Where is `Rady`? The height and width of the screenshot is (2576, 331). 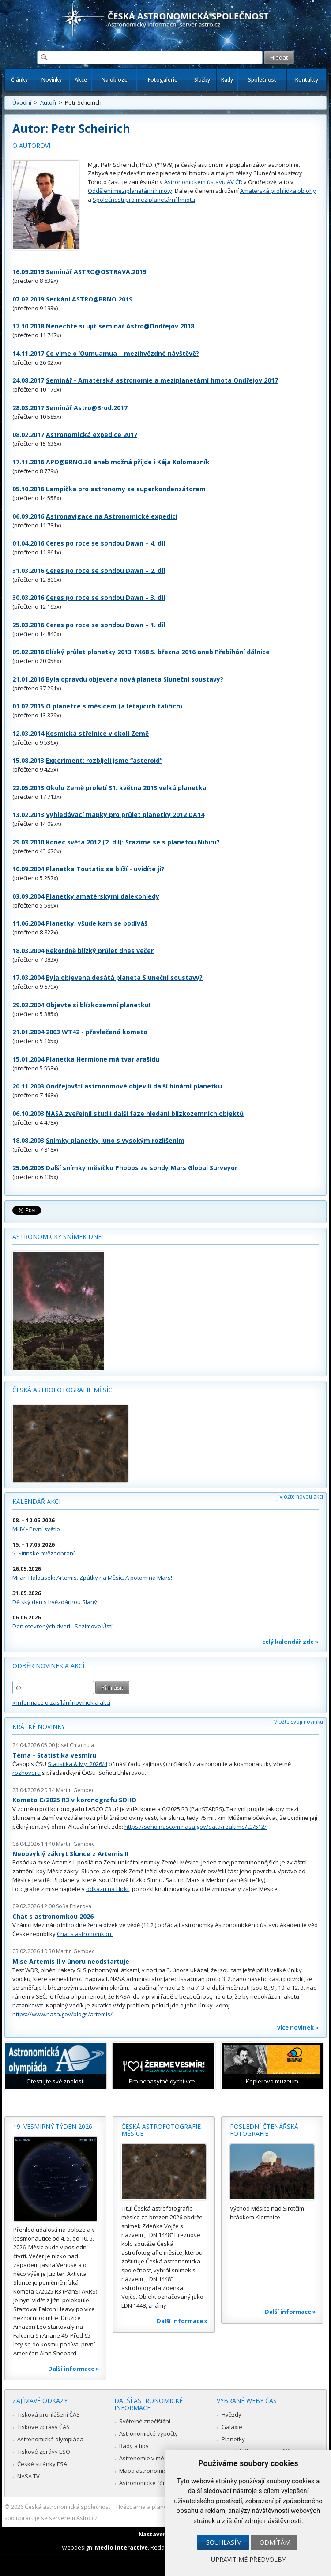 Rady is located at coordinates (227, 79).